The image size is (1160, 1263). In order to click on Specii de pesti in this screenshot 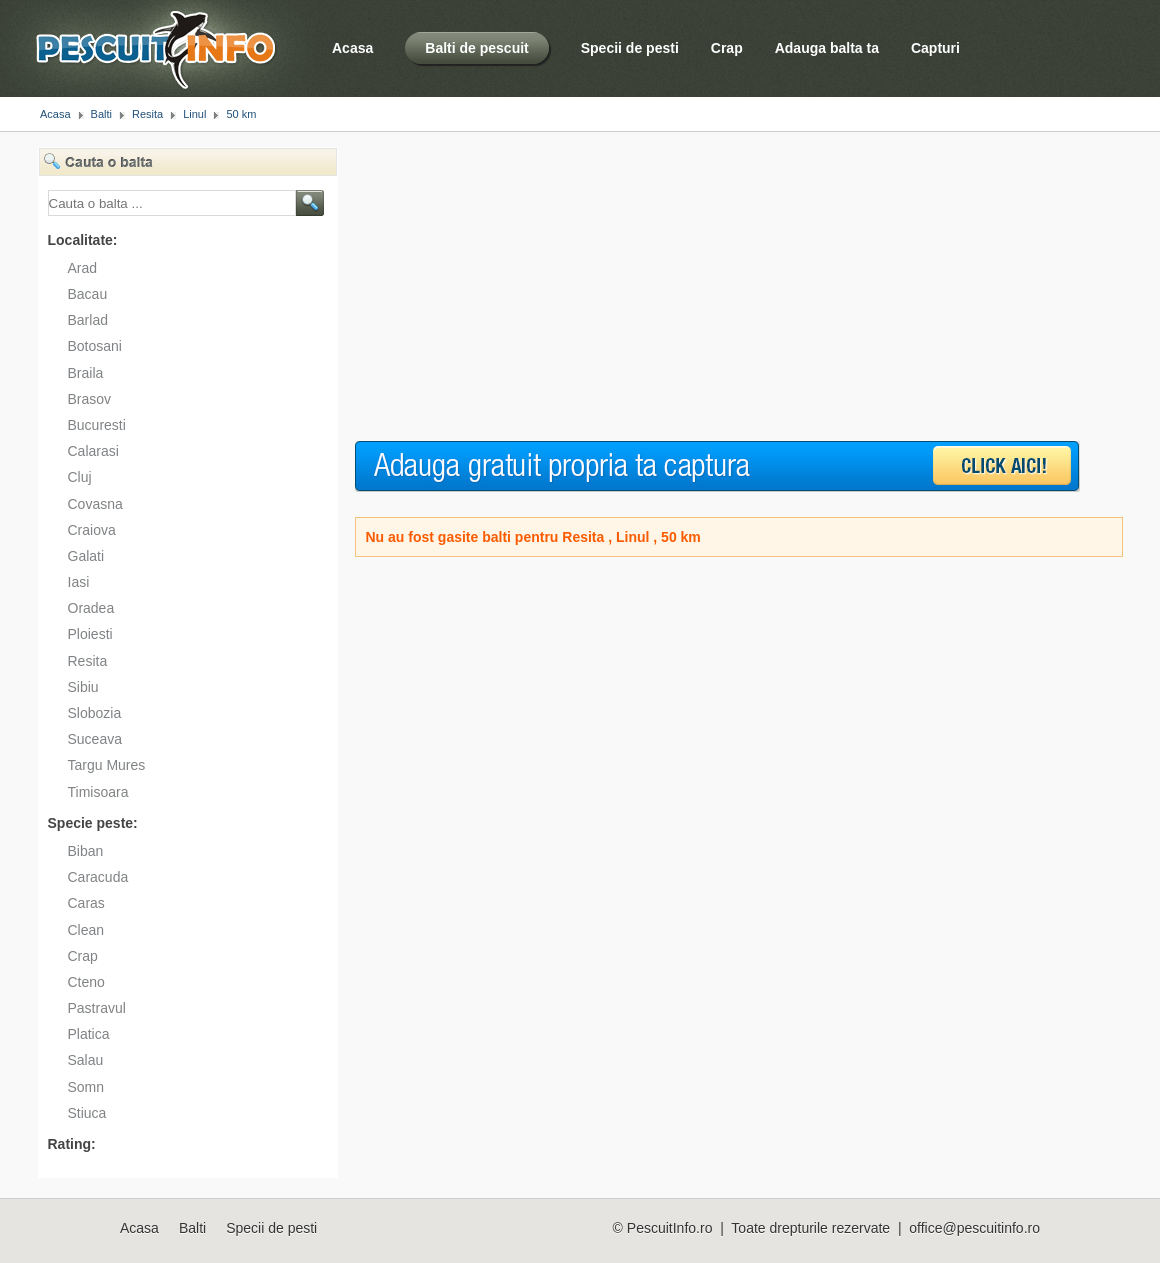, I will do `click(630, 48)`.